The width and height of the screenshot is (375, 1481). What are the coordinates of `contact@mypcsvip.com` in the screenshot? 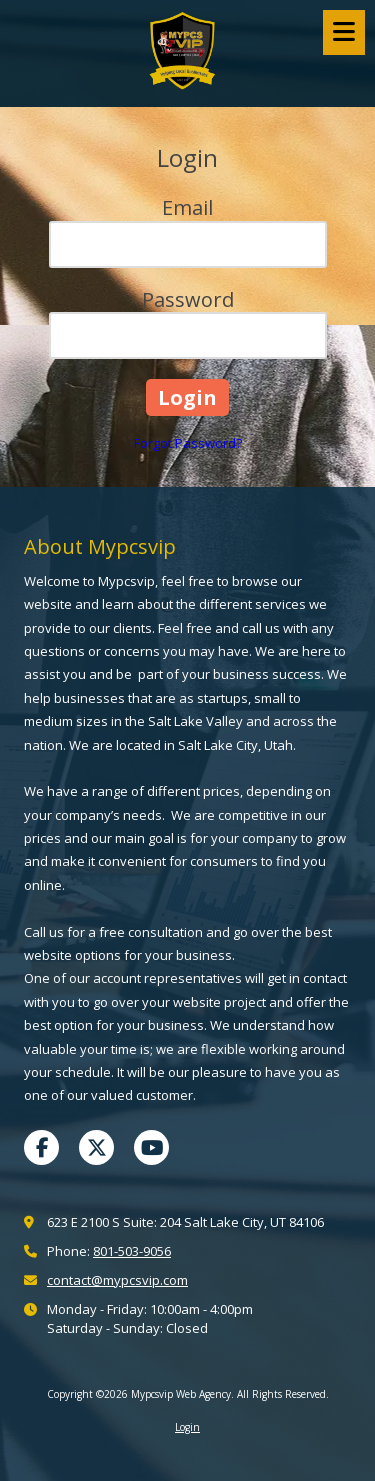 It's located at (117, 1280).